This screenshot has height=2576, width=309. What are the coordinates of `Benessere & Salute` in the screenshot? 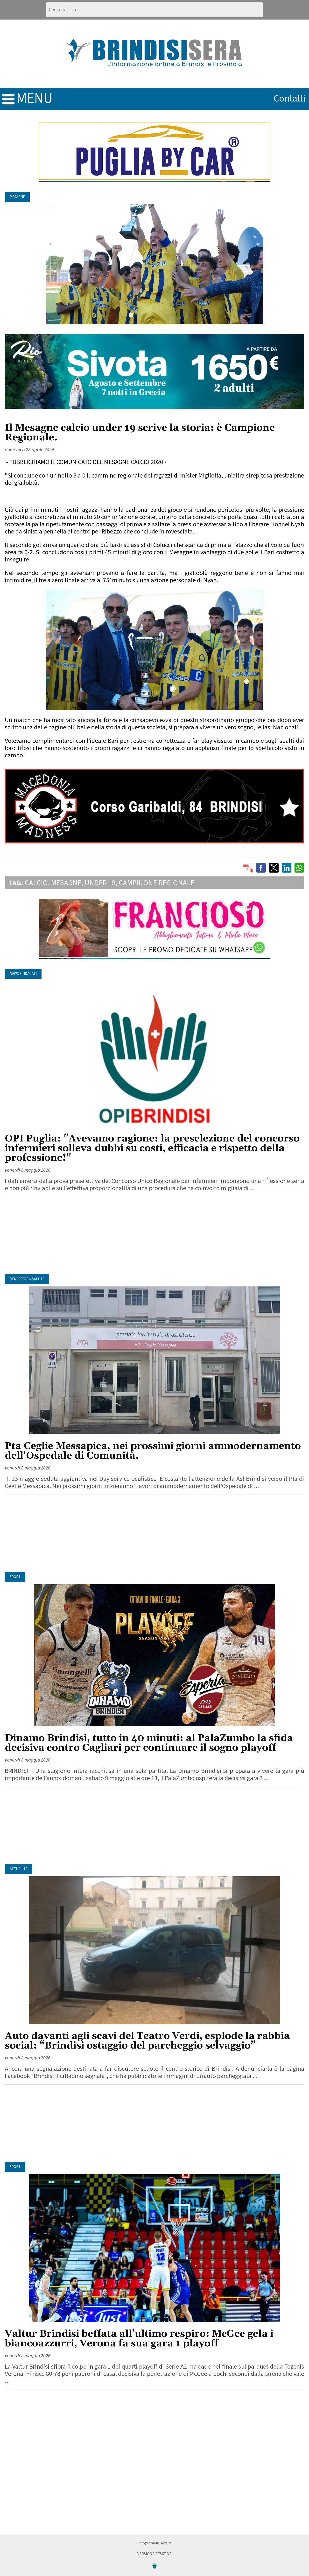 It's located at (27, 1279).